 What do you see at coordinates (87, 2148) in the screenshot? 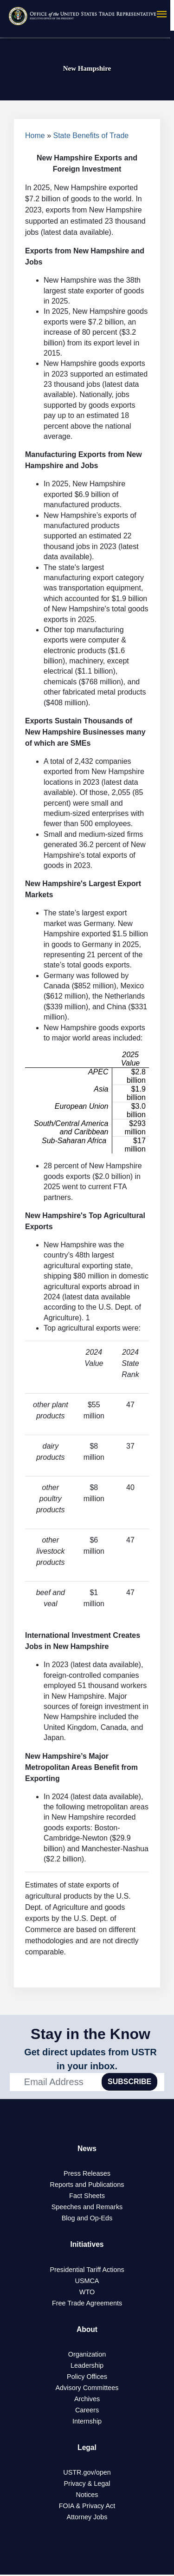
I see `News` at bounding box center [87, 2148].